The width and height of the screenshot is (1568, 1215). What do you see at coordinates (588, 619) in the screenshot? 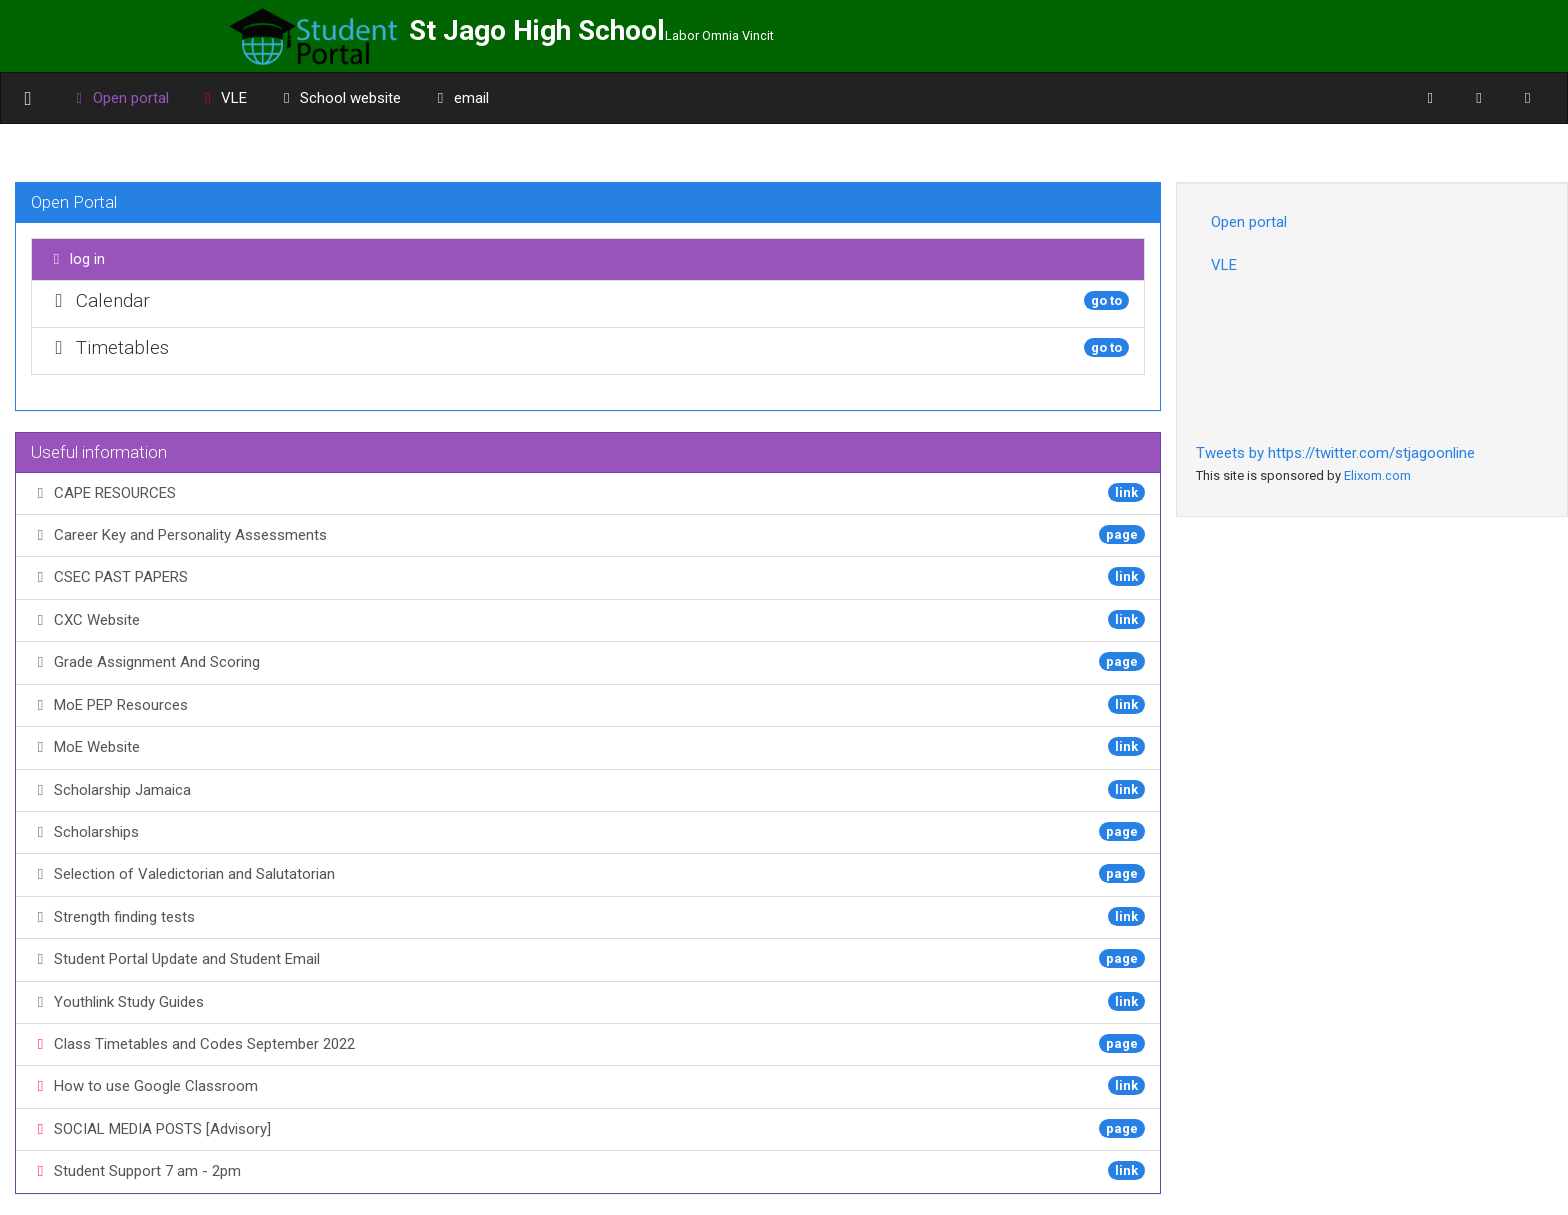
I see `CXC Website` at bounding box center [588, 619].